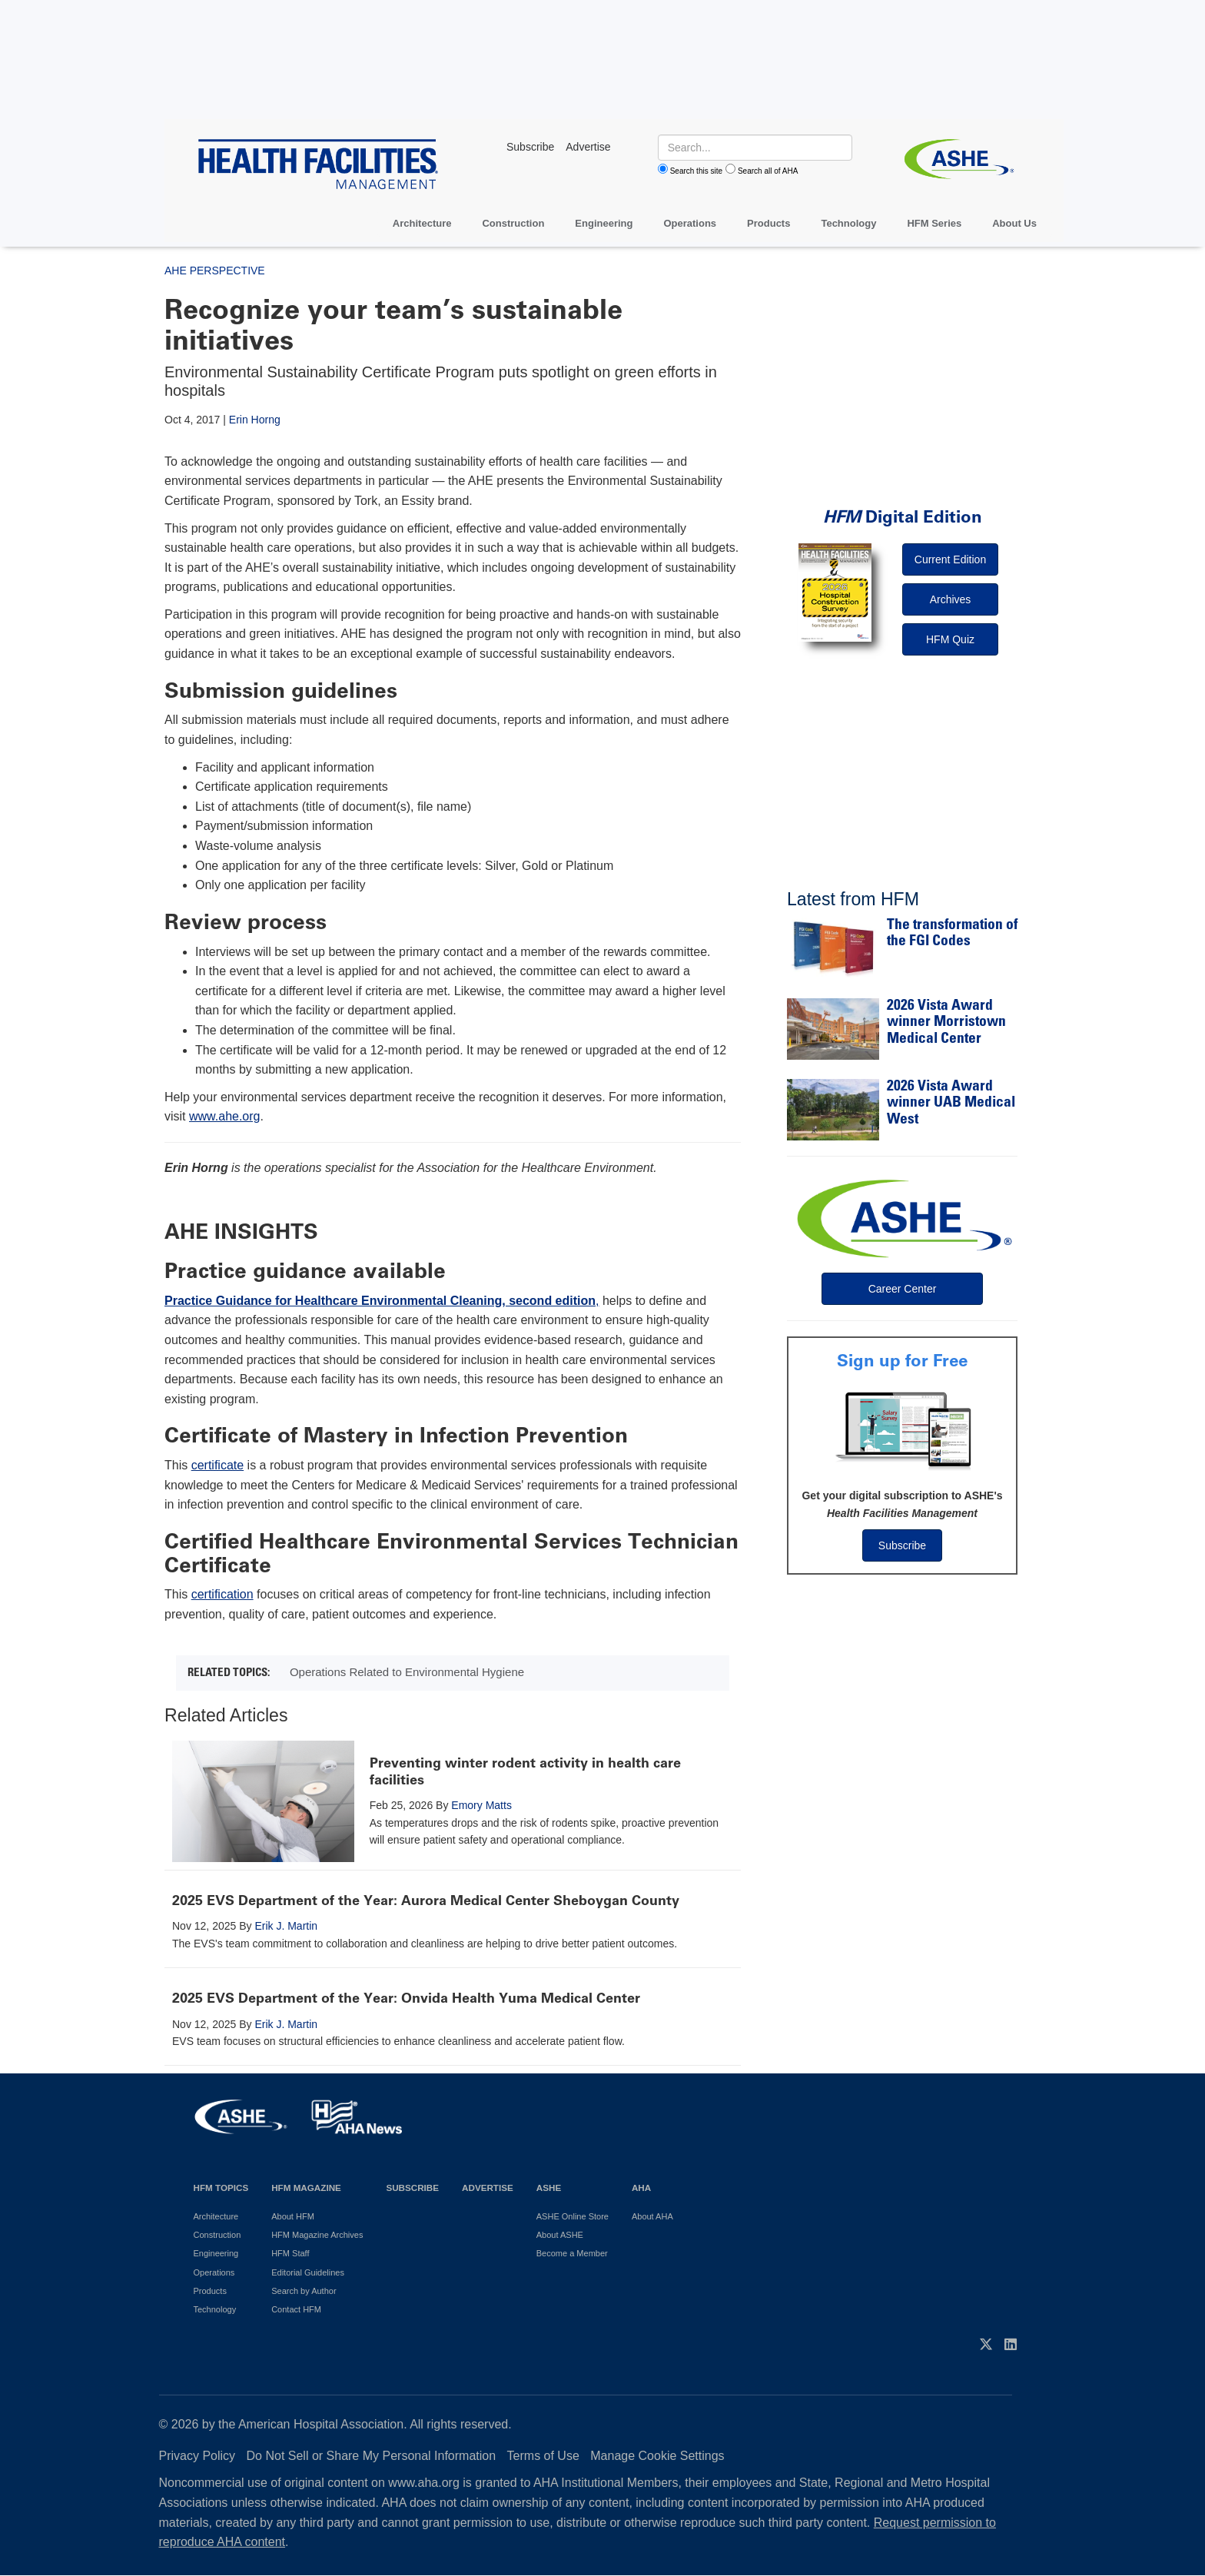 The width and height of the screenshot is (1205, 2576). What do you see at coordinates (902, 1545) in the screenshot?
I see `Subscribe` at bounding box center [902, 1545].